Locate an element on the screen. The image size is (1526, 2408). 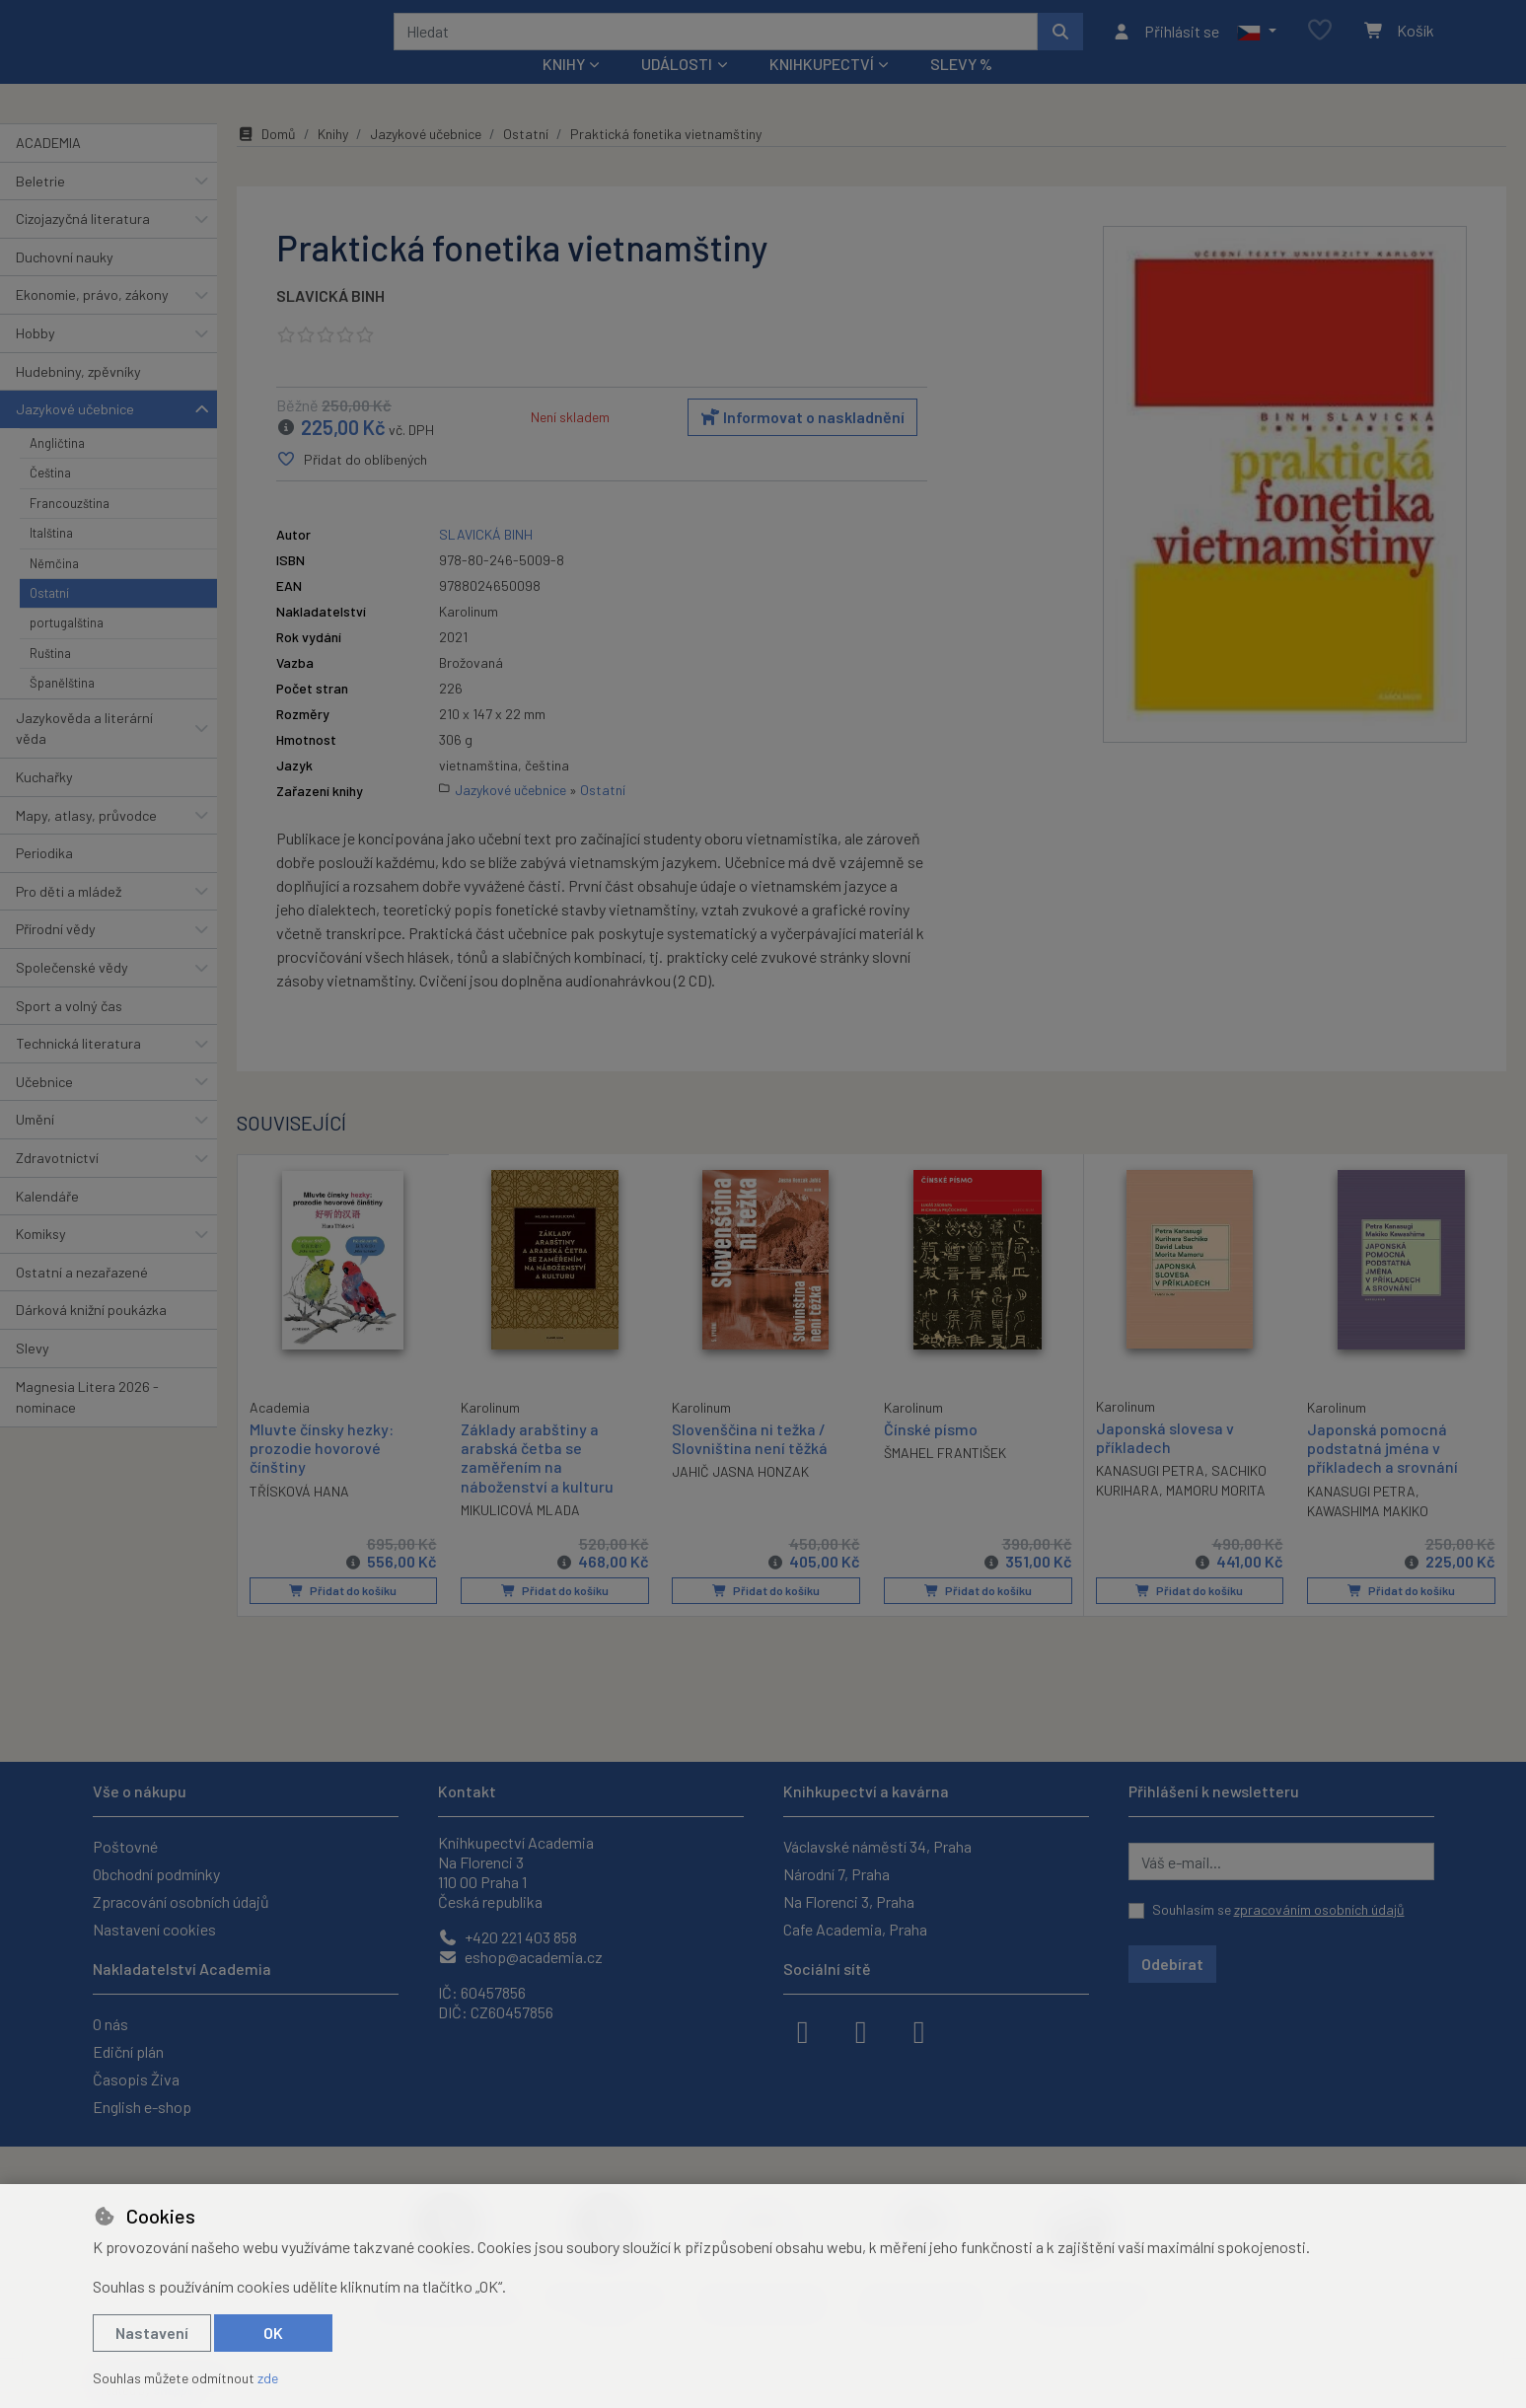
Umění is located at coordinates (35, 1145).